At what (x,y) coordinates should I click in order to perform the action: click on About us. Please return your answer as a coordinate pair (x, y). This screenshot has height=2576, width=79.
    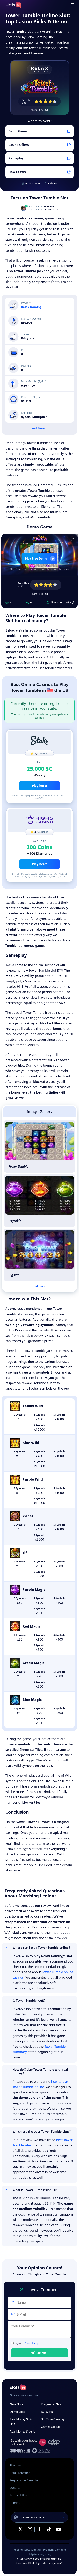
    Looking at the image, I should click on (15, 2465).